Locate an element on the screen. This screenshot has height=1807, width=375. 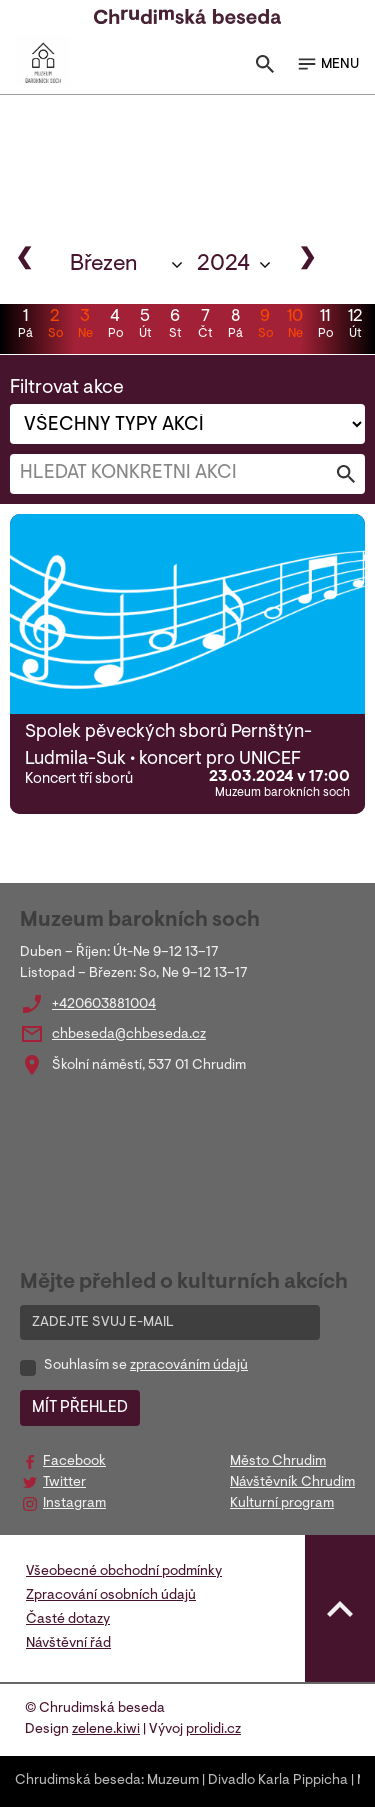
Návštěvní řád is located at coordinates (68, 1644).